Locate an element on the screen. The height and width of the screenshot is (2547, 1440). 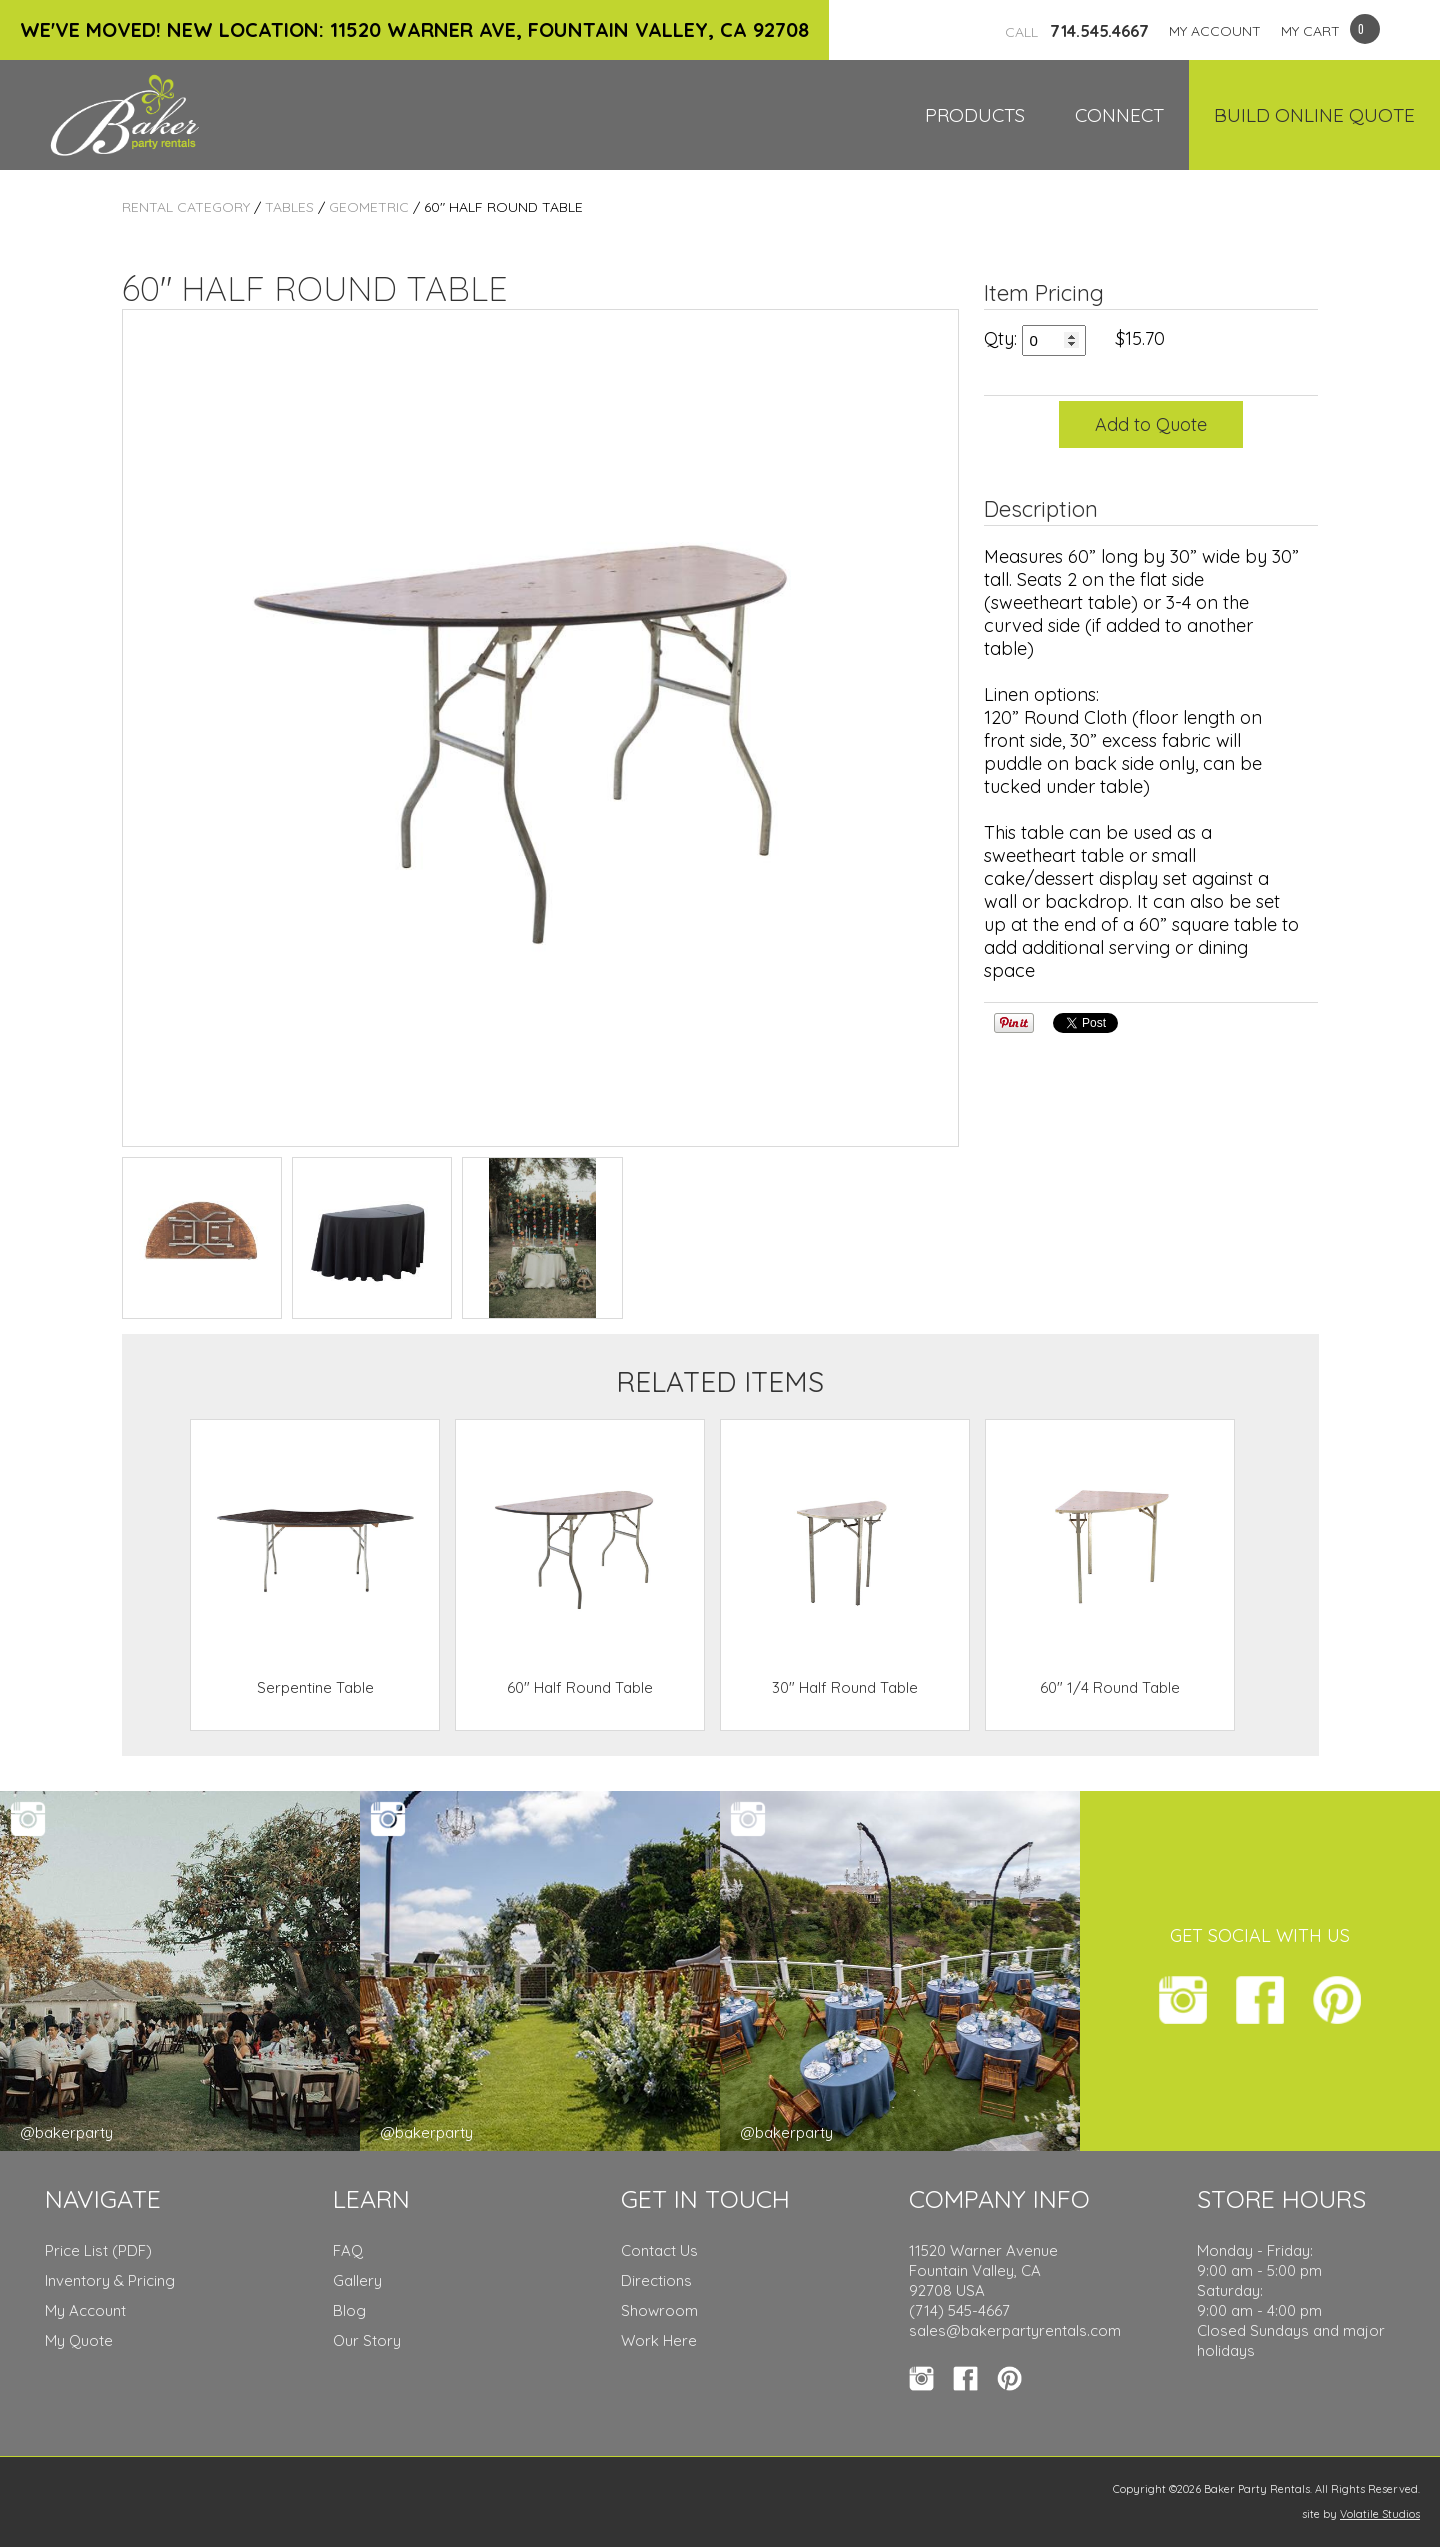
FAQ is located at coordinates (348, 2250).